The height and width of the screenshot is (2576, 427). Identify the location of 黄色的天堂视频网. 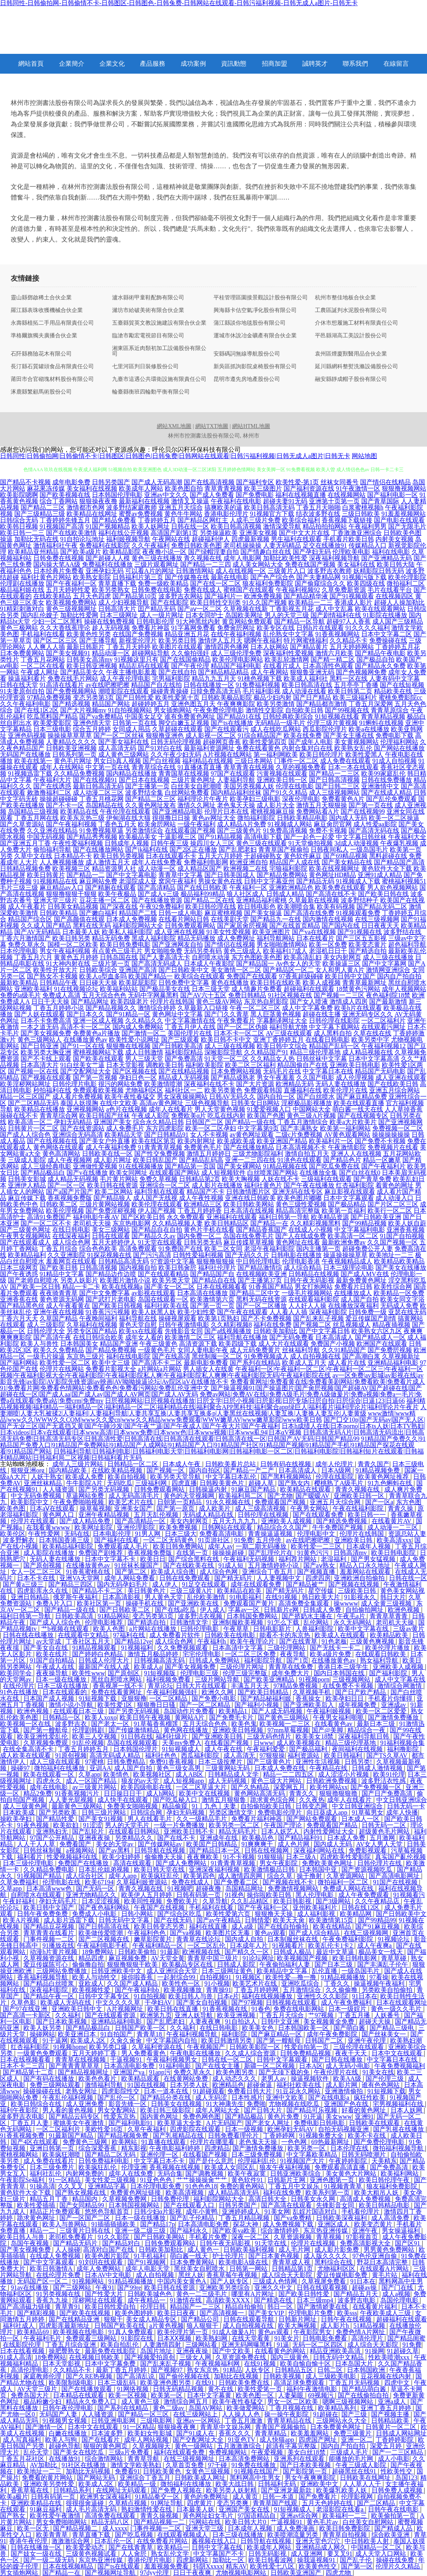
(190, 1495).